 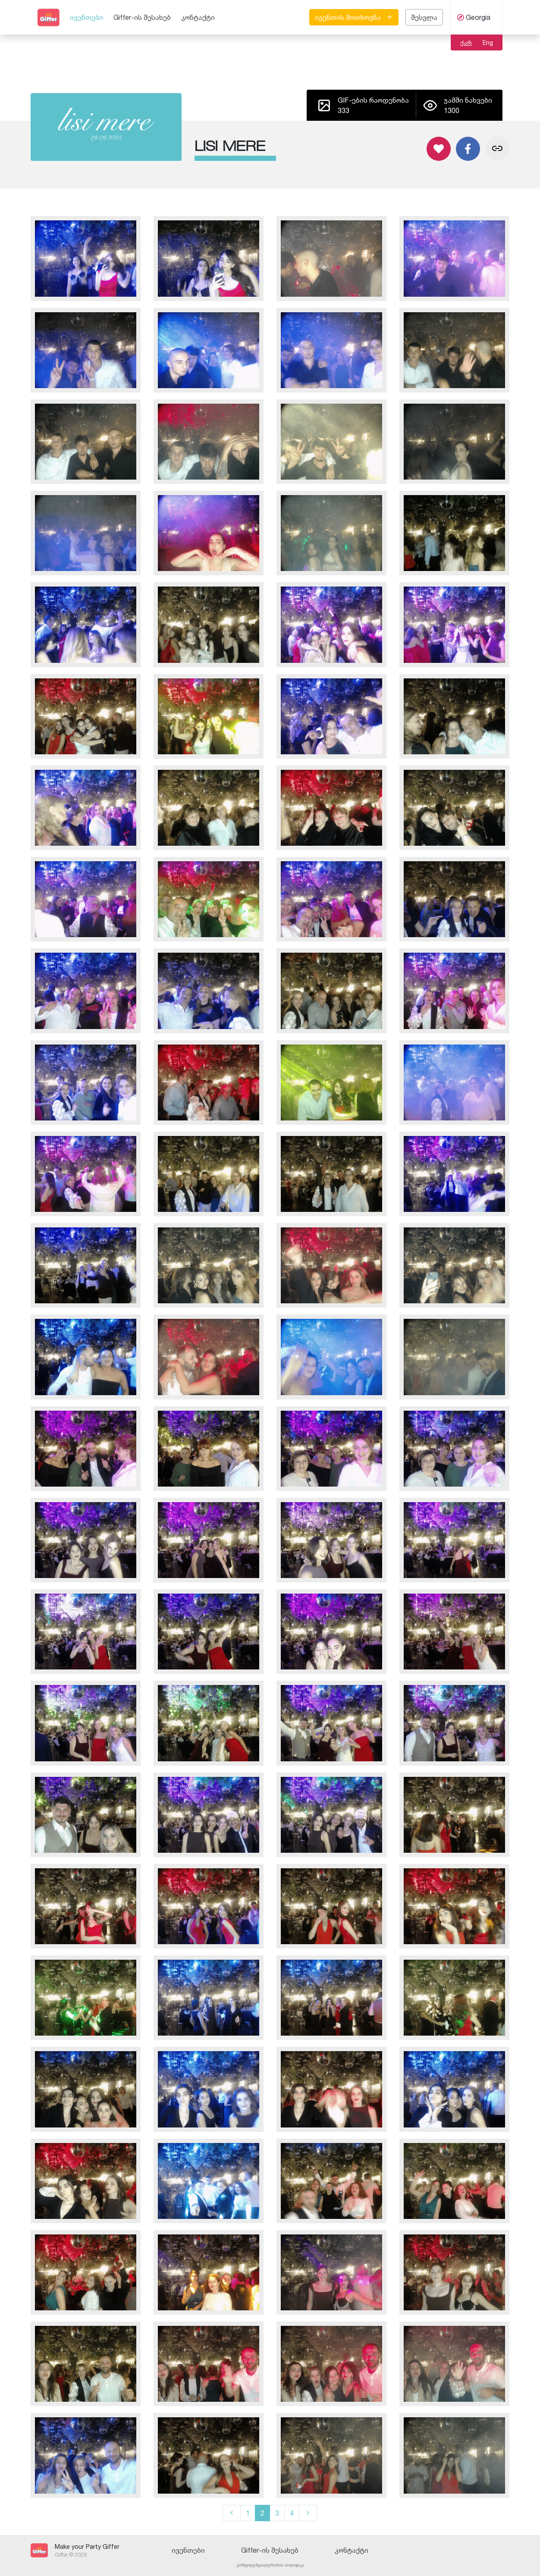 I want to click on Eng, so click(x=488, y=42).